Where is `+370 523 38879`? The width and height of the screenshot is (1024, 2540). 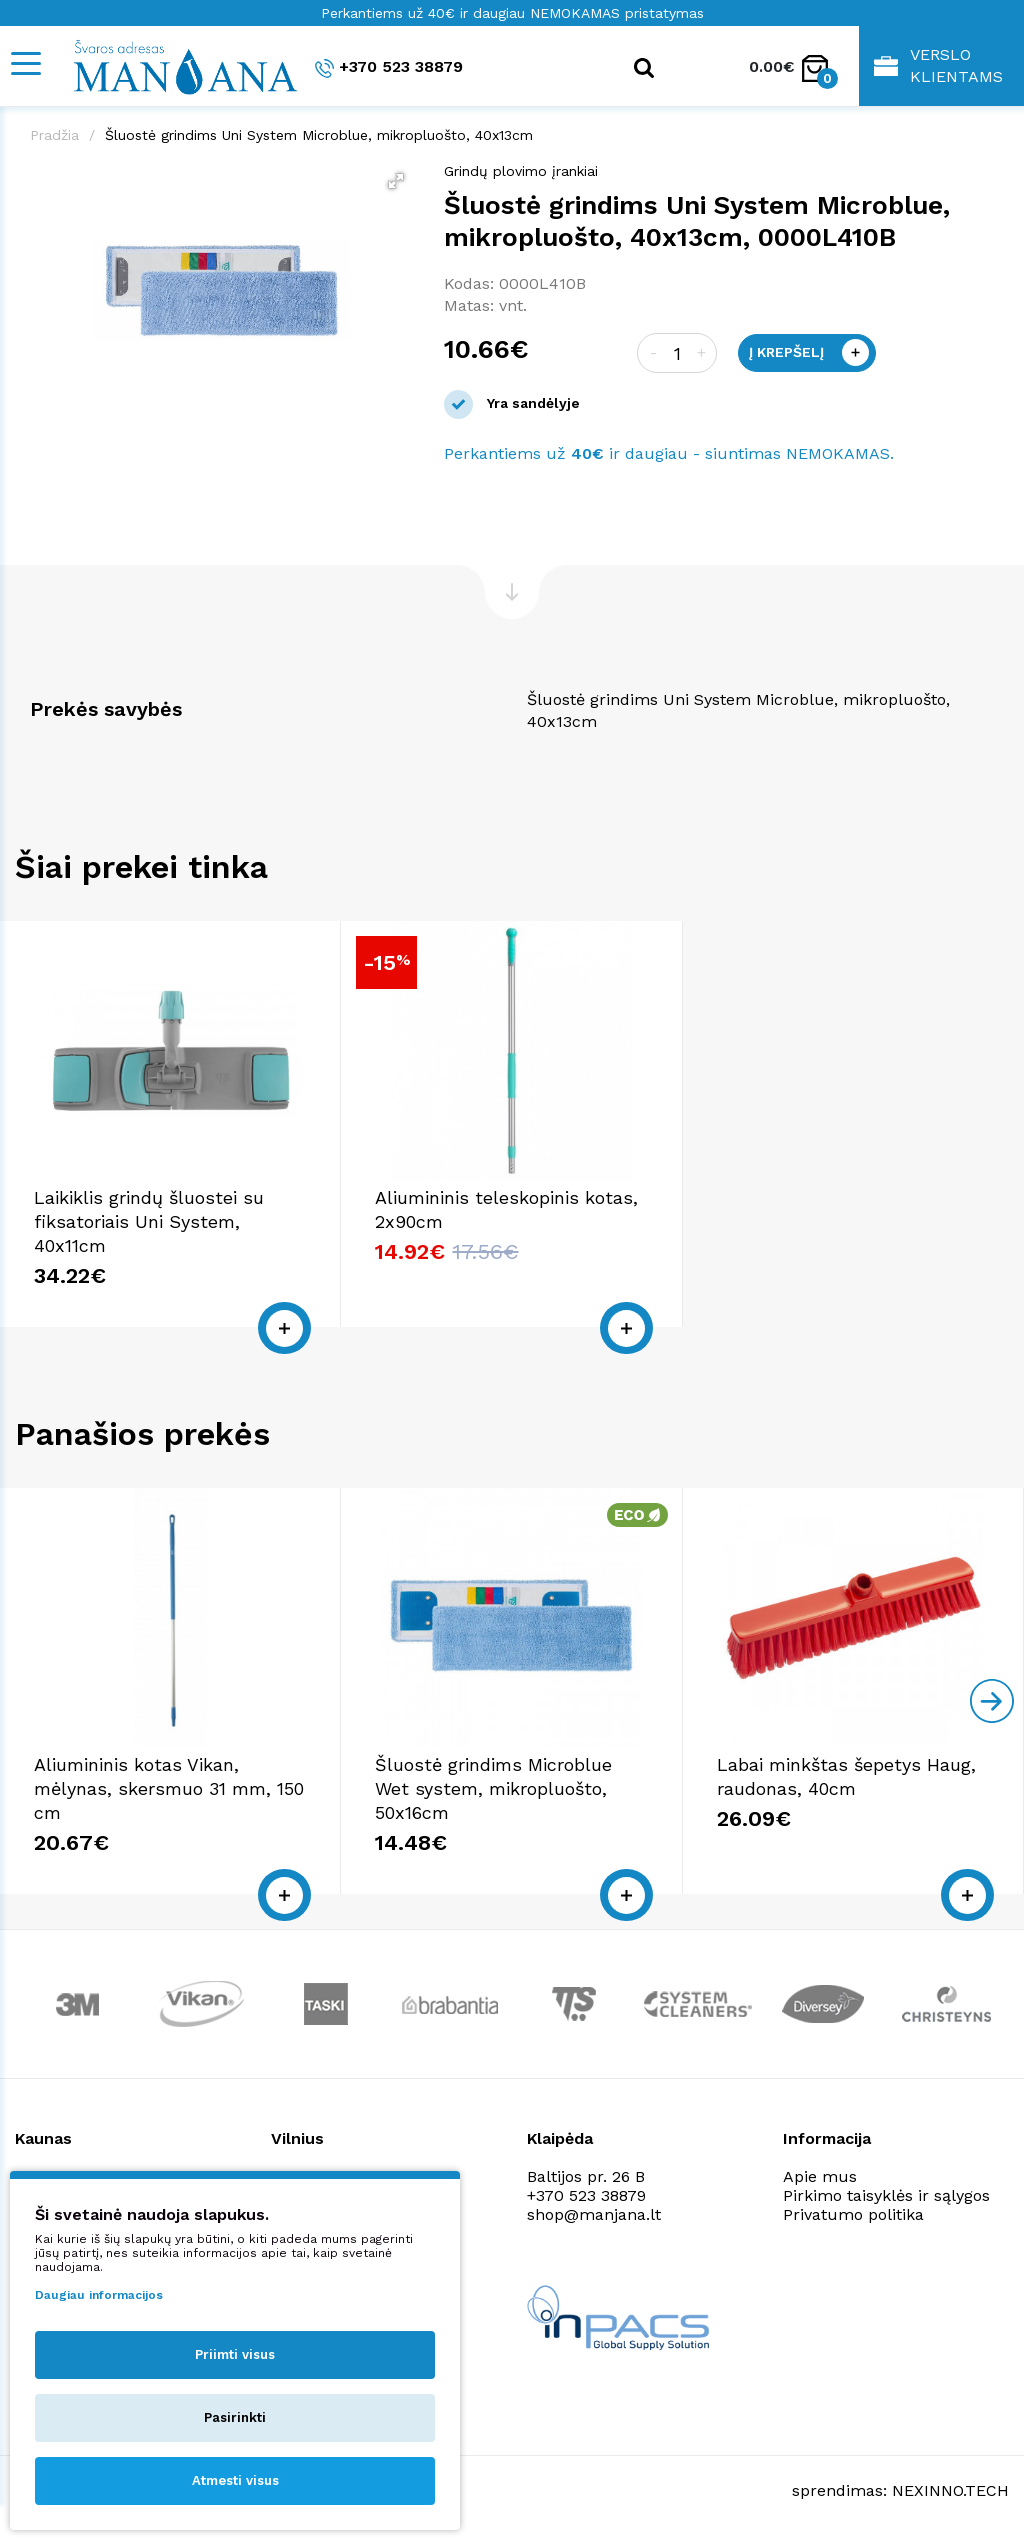
+370 523 38879 is located at coordinates (389, 67).